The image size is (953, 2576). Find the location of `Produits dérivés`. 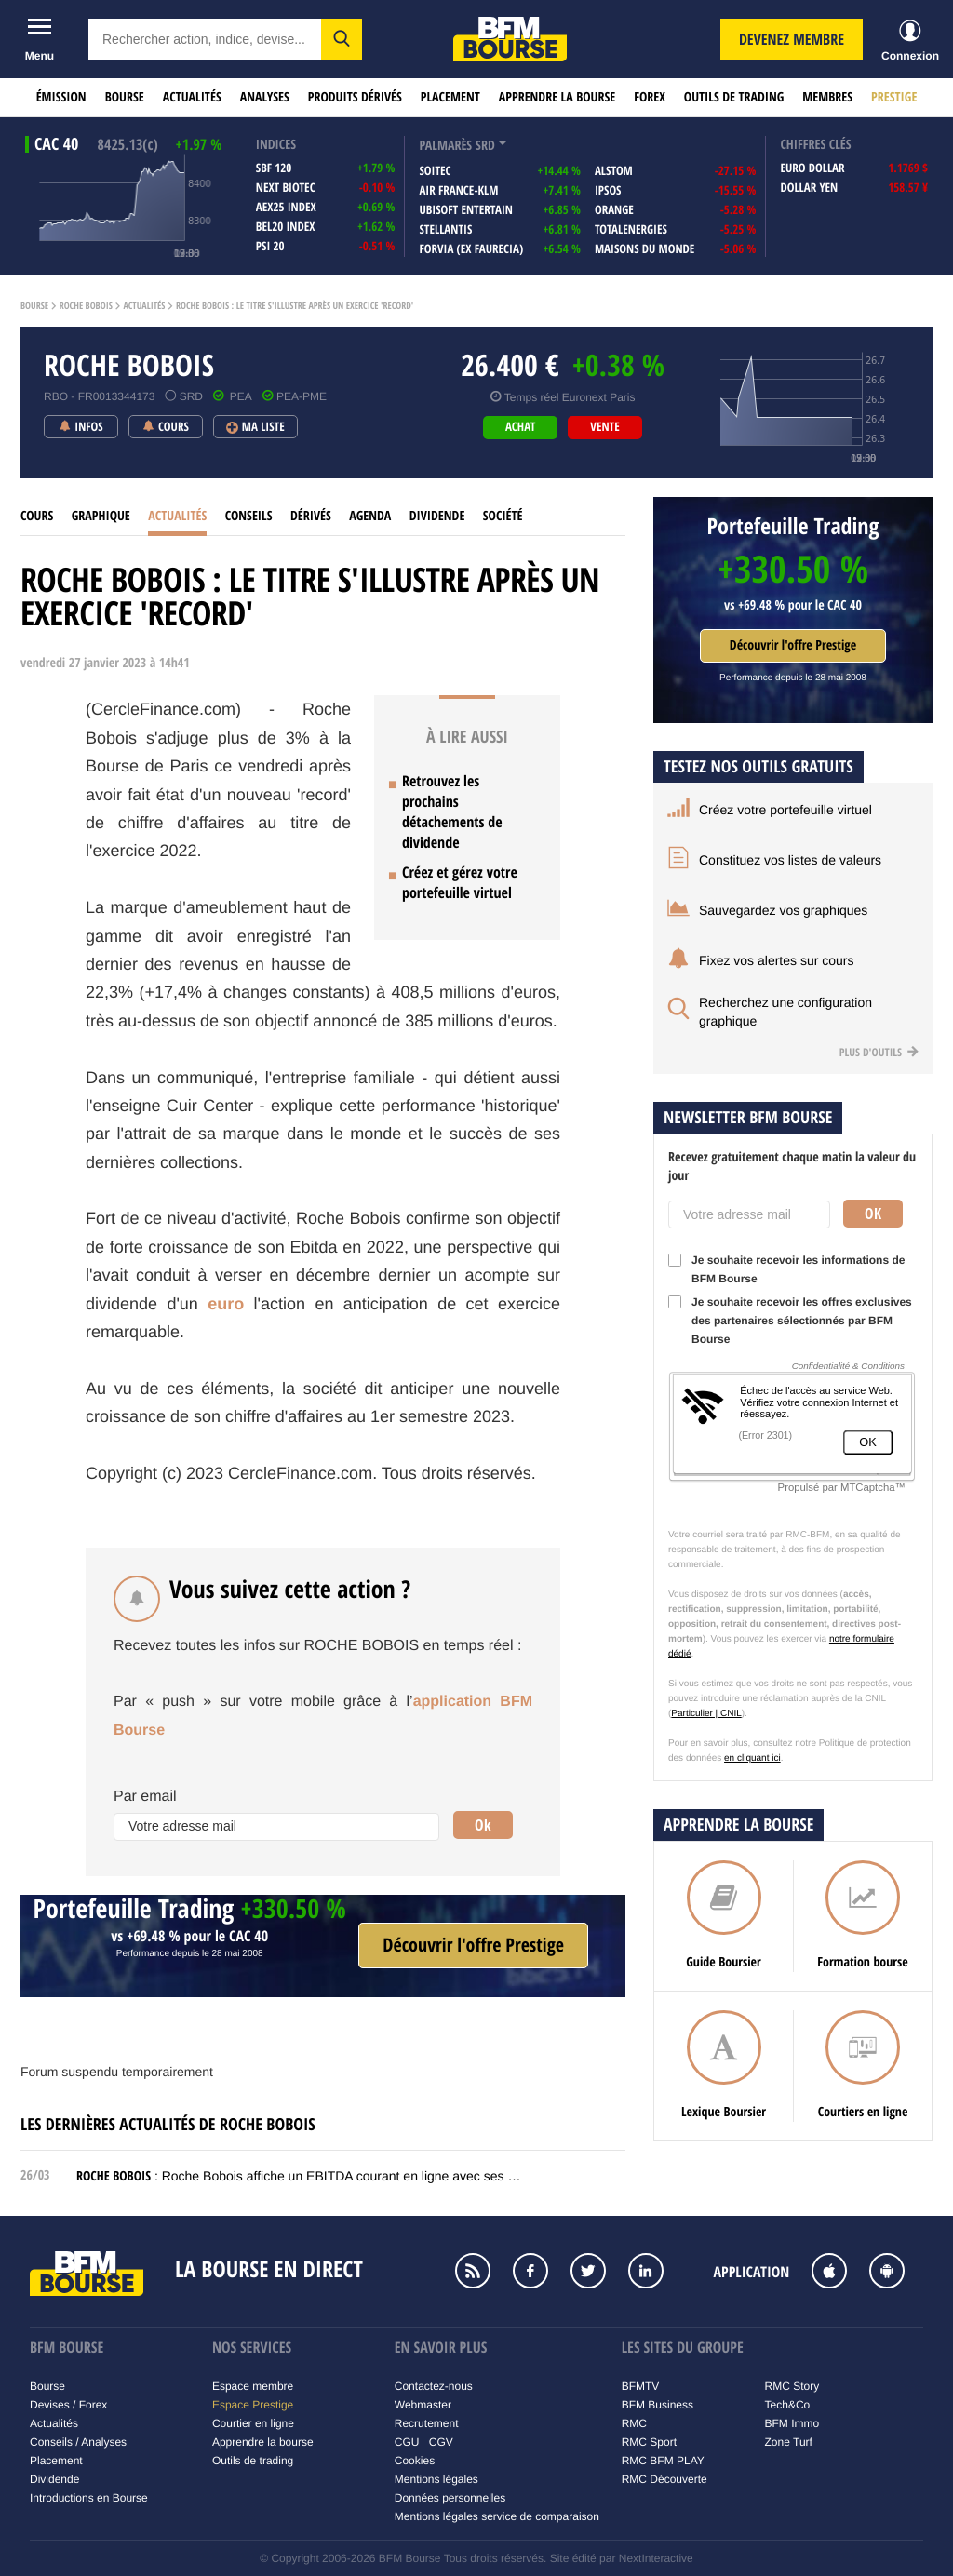

Produits dérivés is located at coordinates (355, 97).